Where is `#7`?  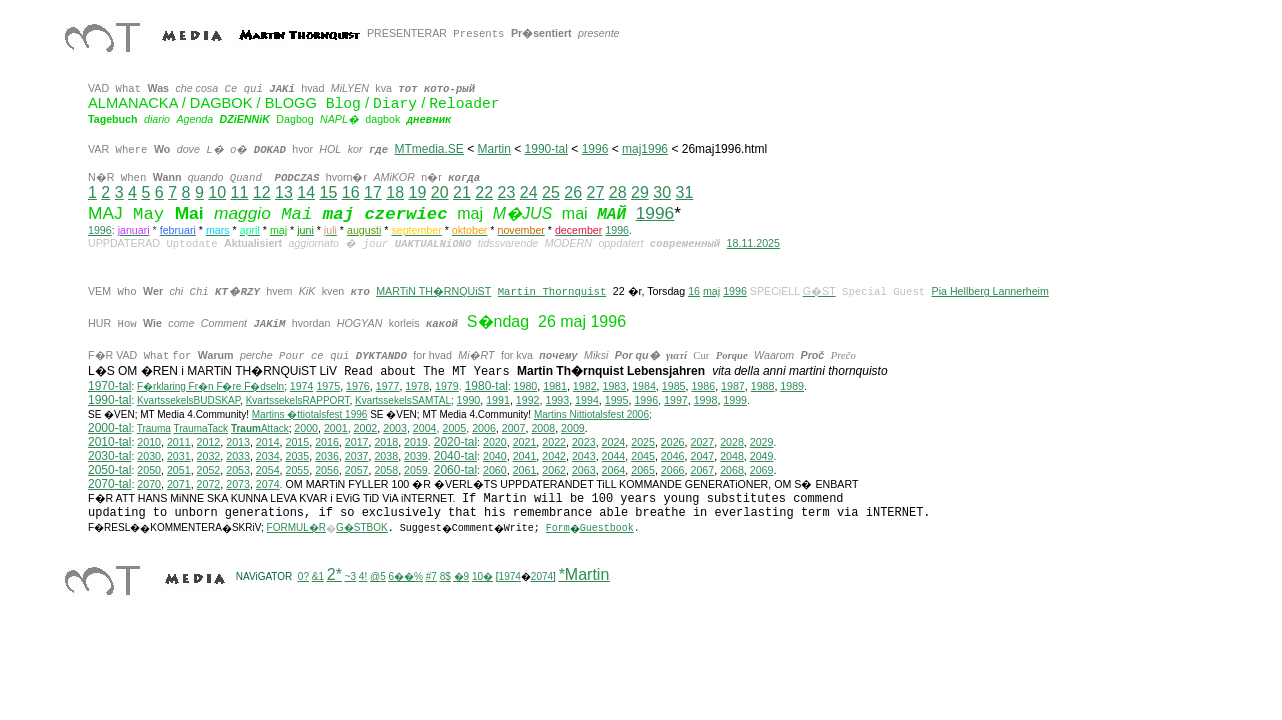
#7 is located at coordinates (431, 576).